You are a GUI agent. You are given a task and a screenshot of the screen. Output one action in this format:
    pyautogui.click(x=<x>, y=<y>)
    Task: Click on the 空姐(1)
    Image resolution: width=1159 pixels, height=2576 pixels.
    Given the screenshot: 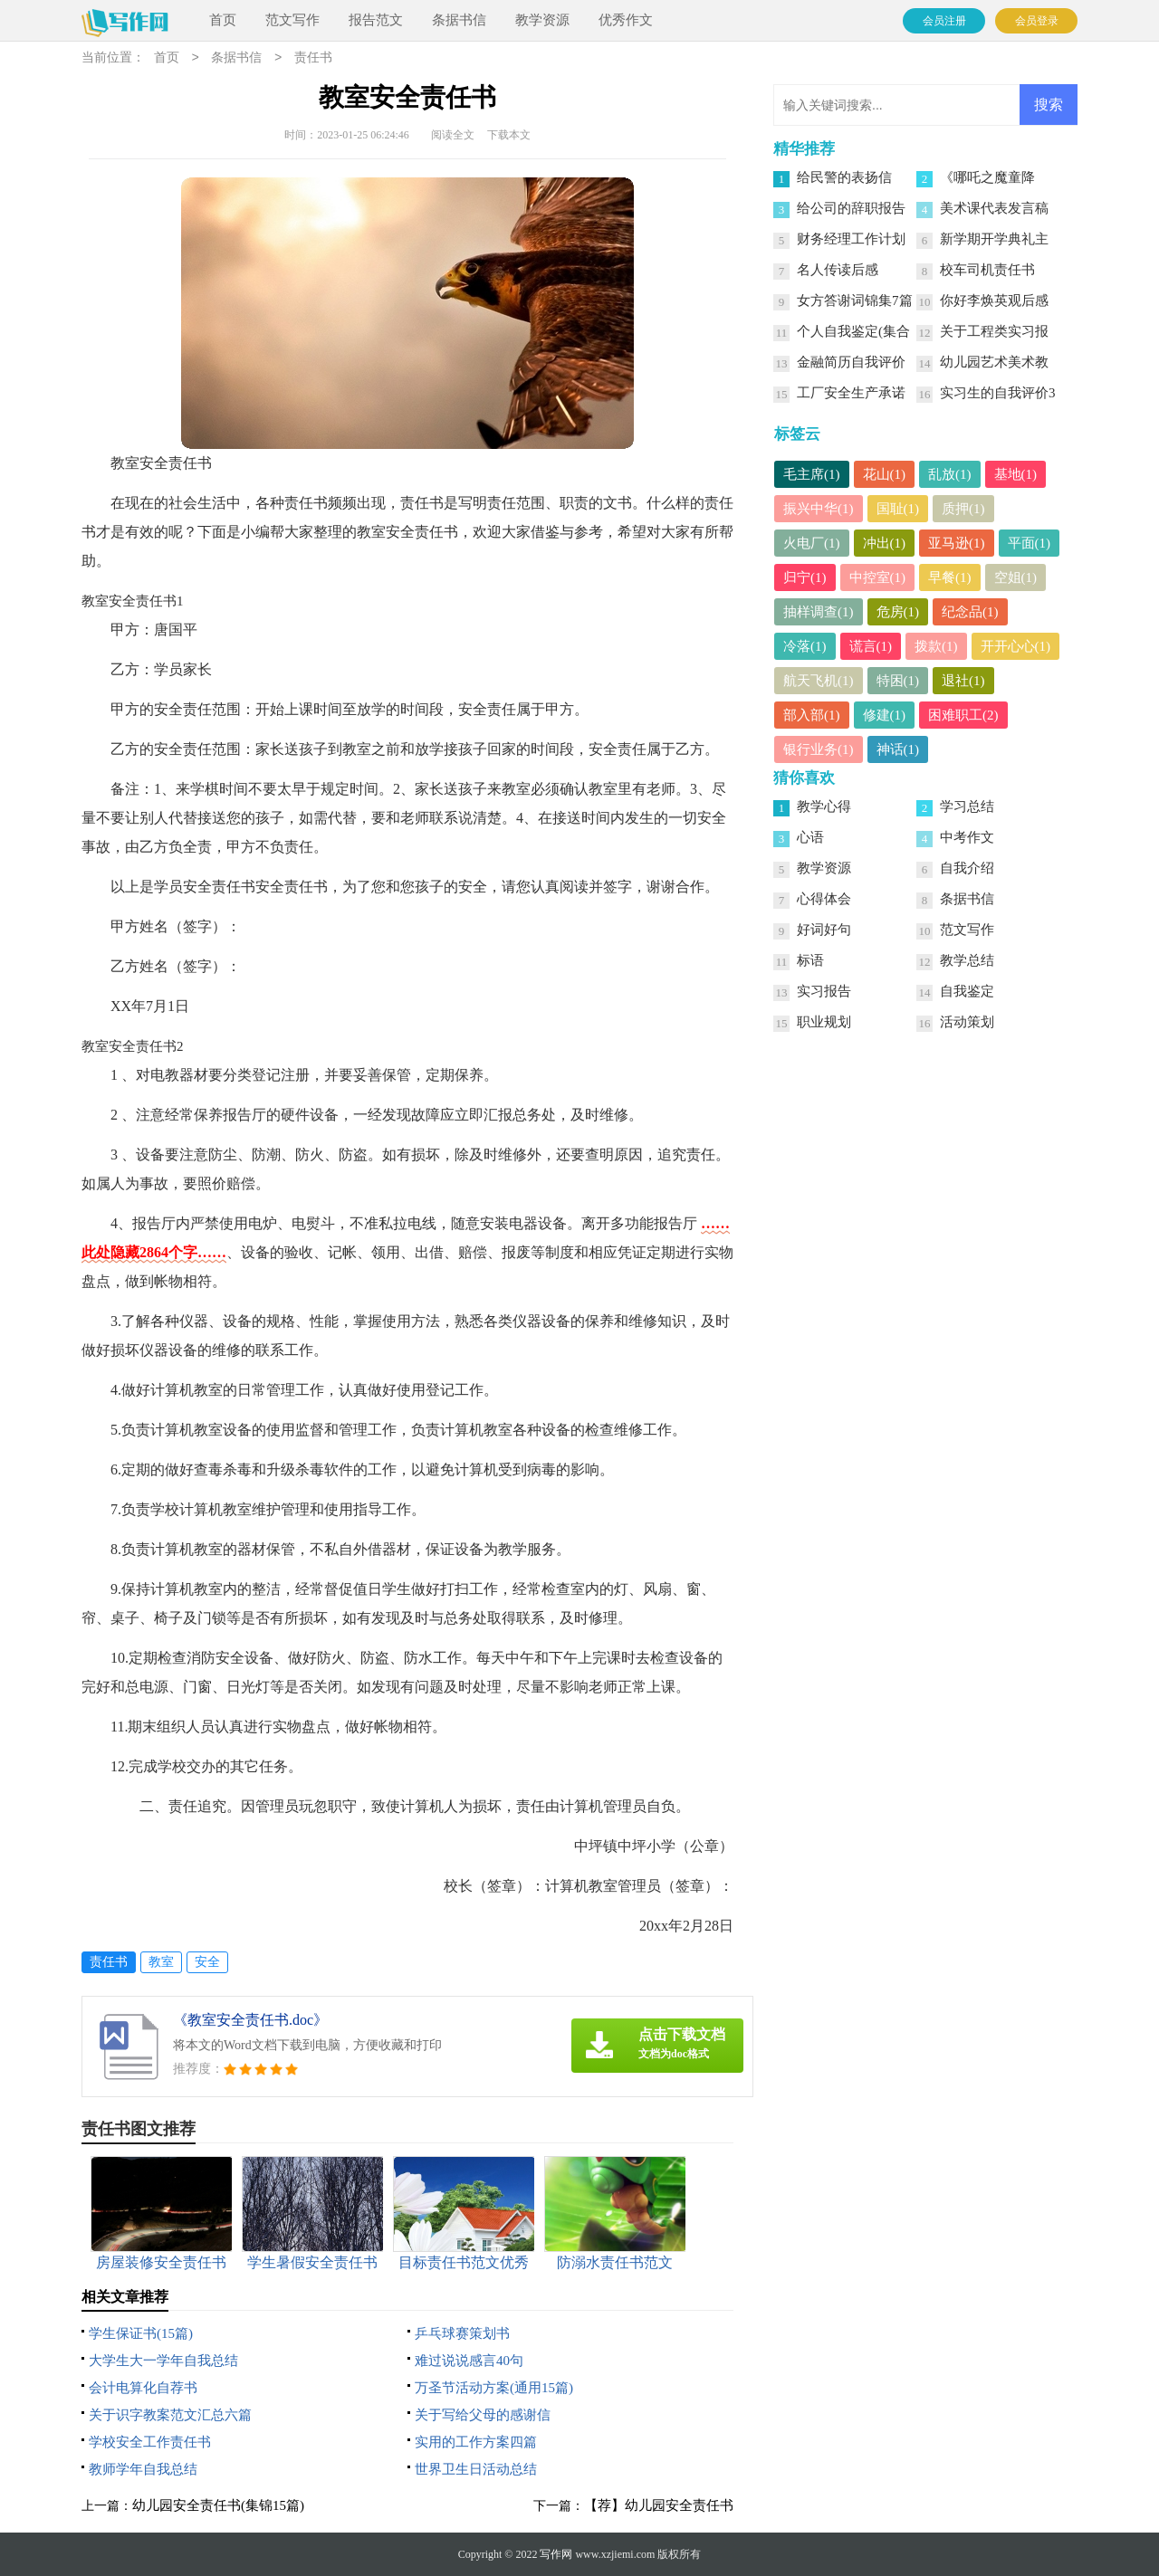 What is the action you would take?
    pyautogui.click(x=1016, y=577)
    